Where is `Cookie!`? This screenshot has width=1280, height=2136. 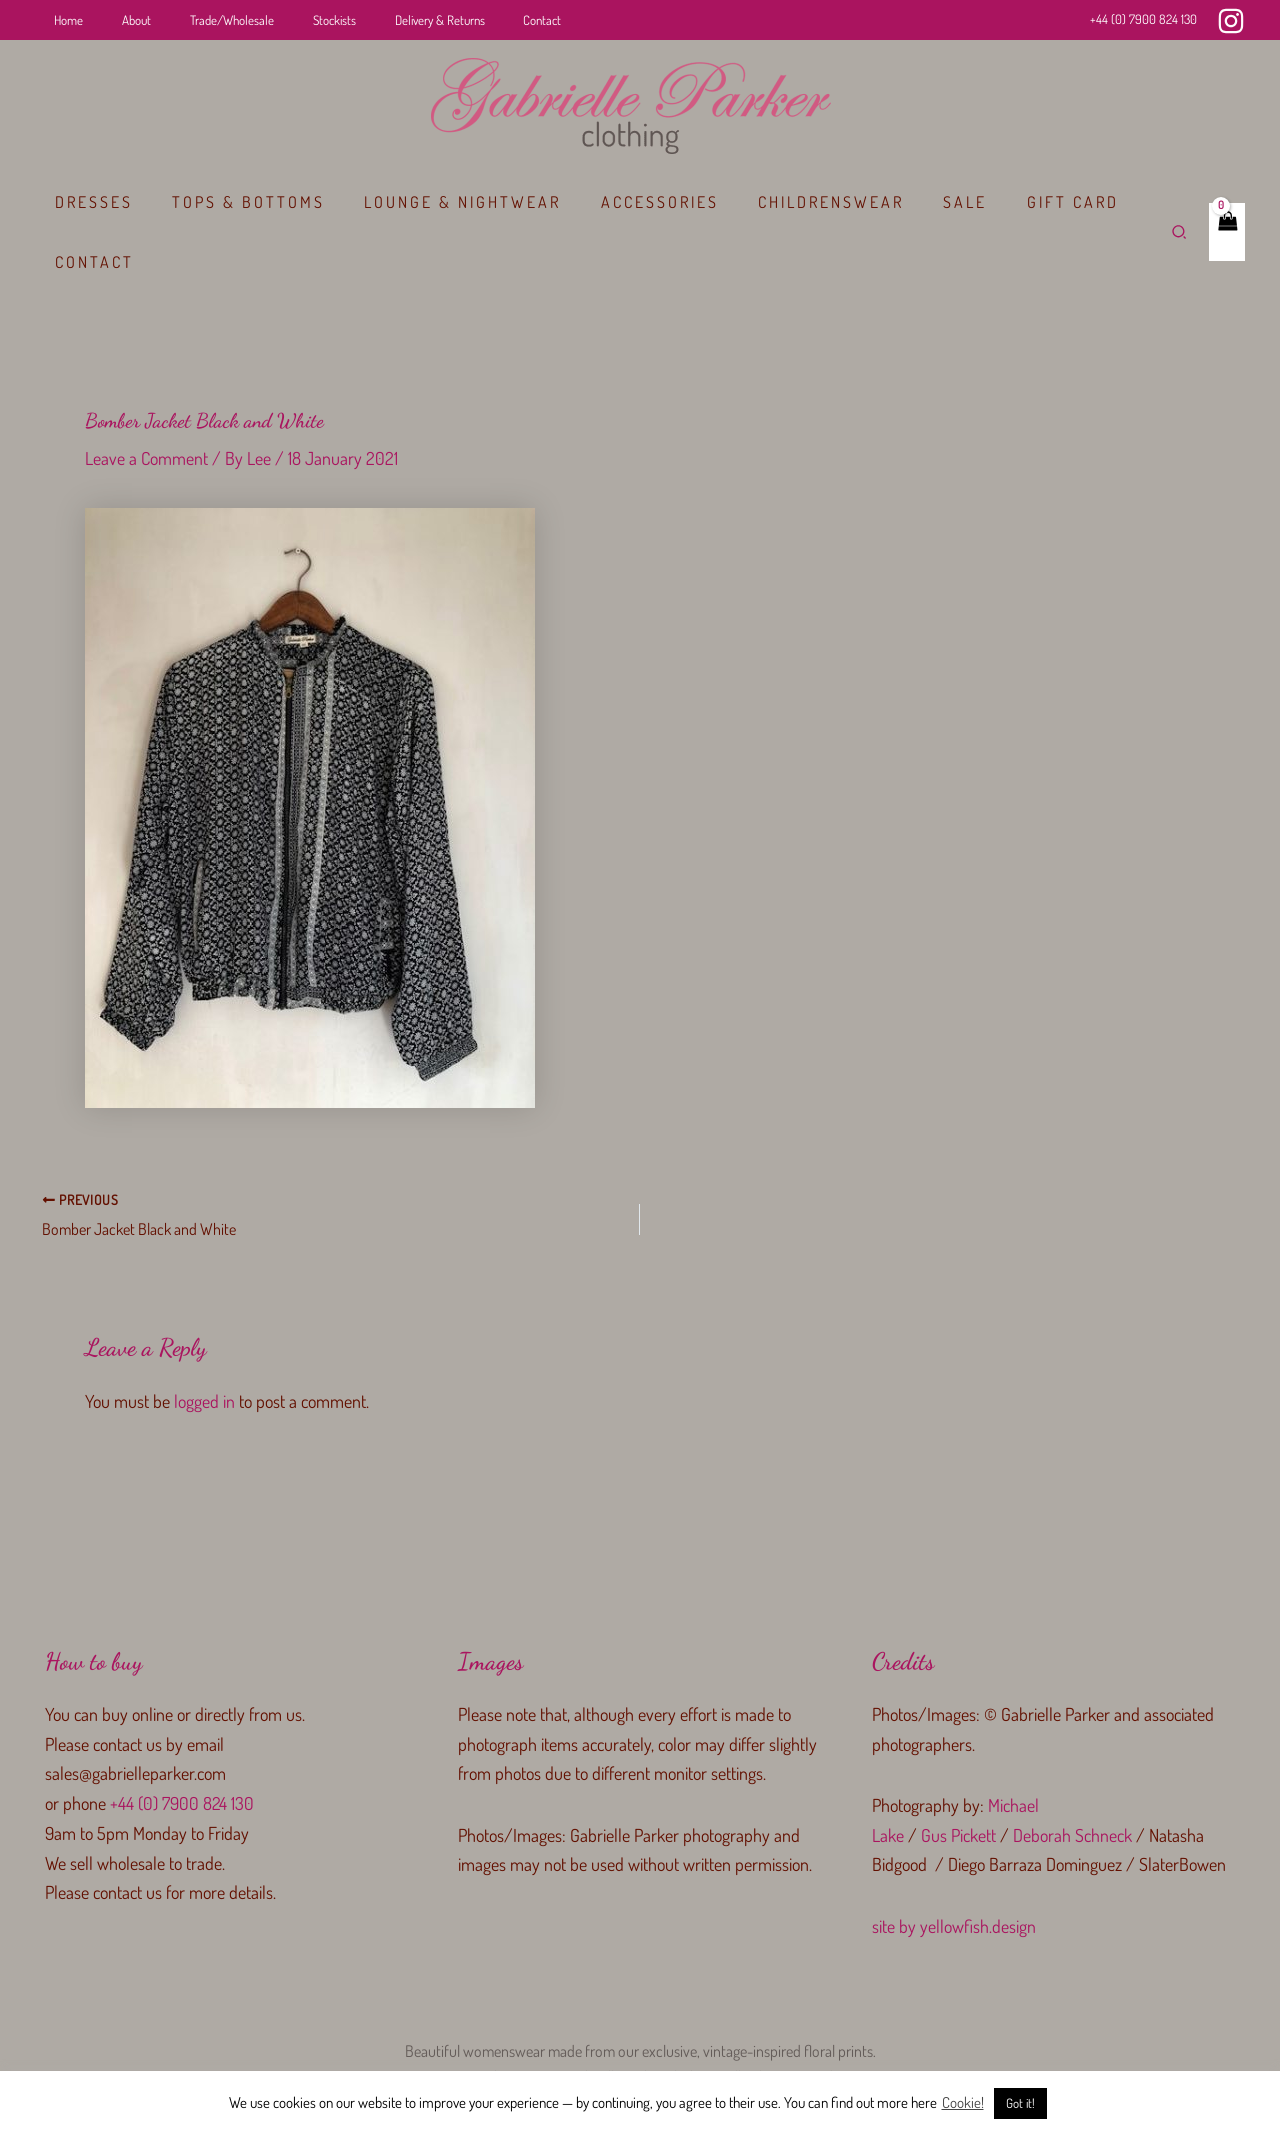
Cookie! is located at coordinates (963, 2102).